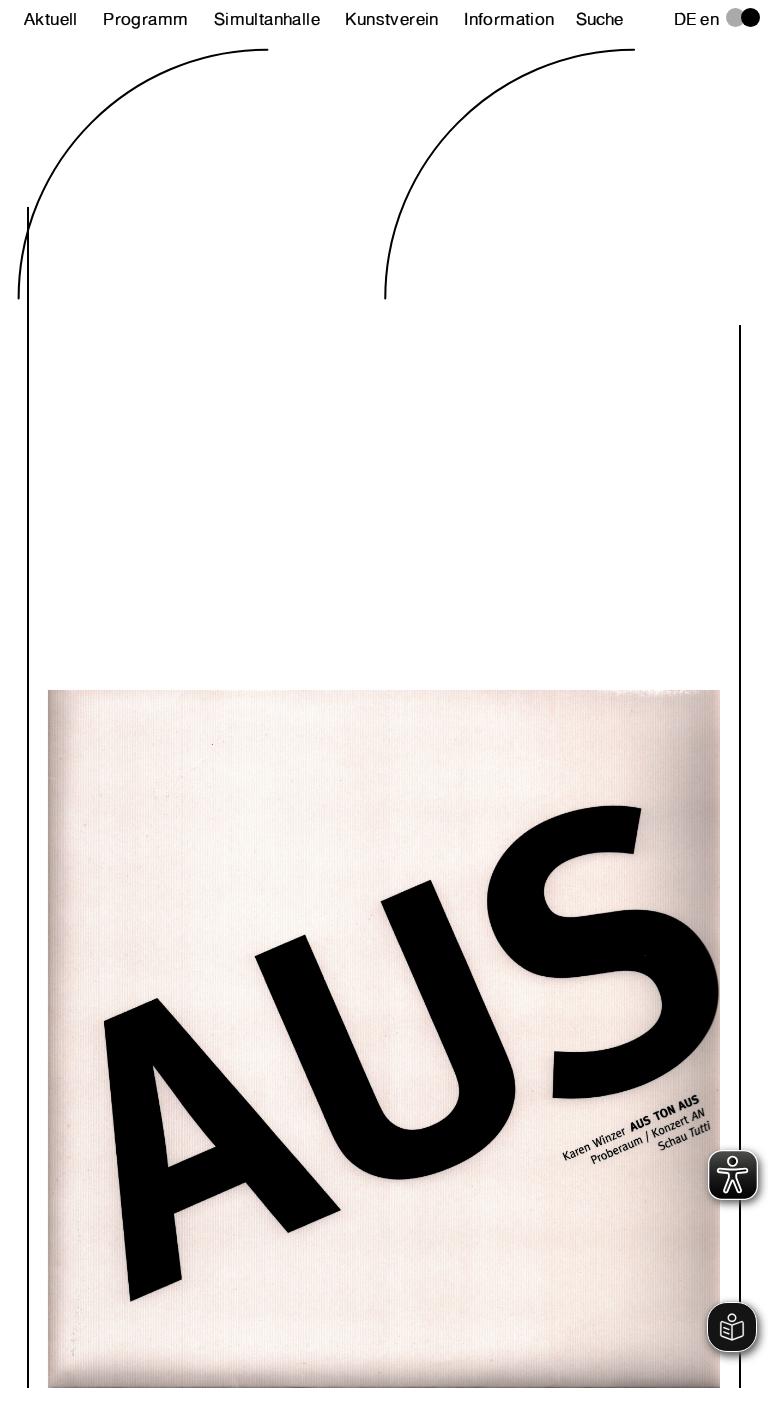 The image size is (768, 1412). I want to click on de, so click(685, 19).